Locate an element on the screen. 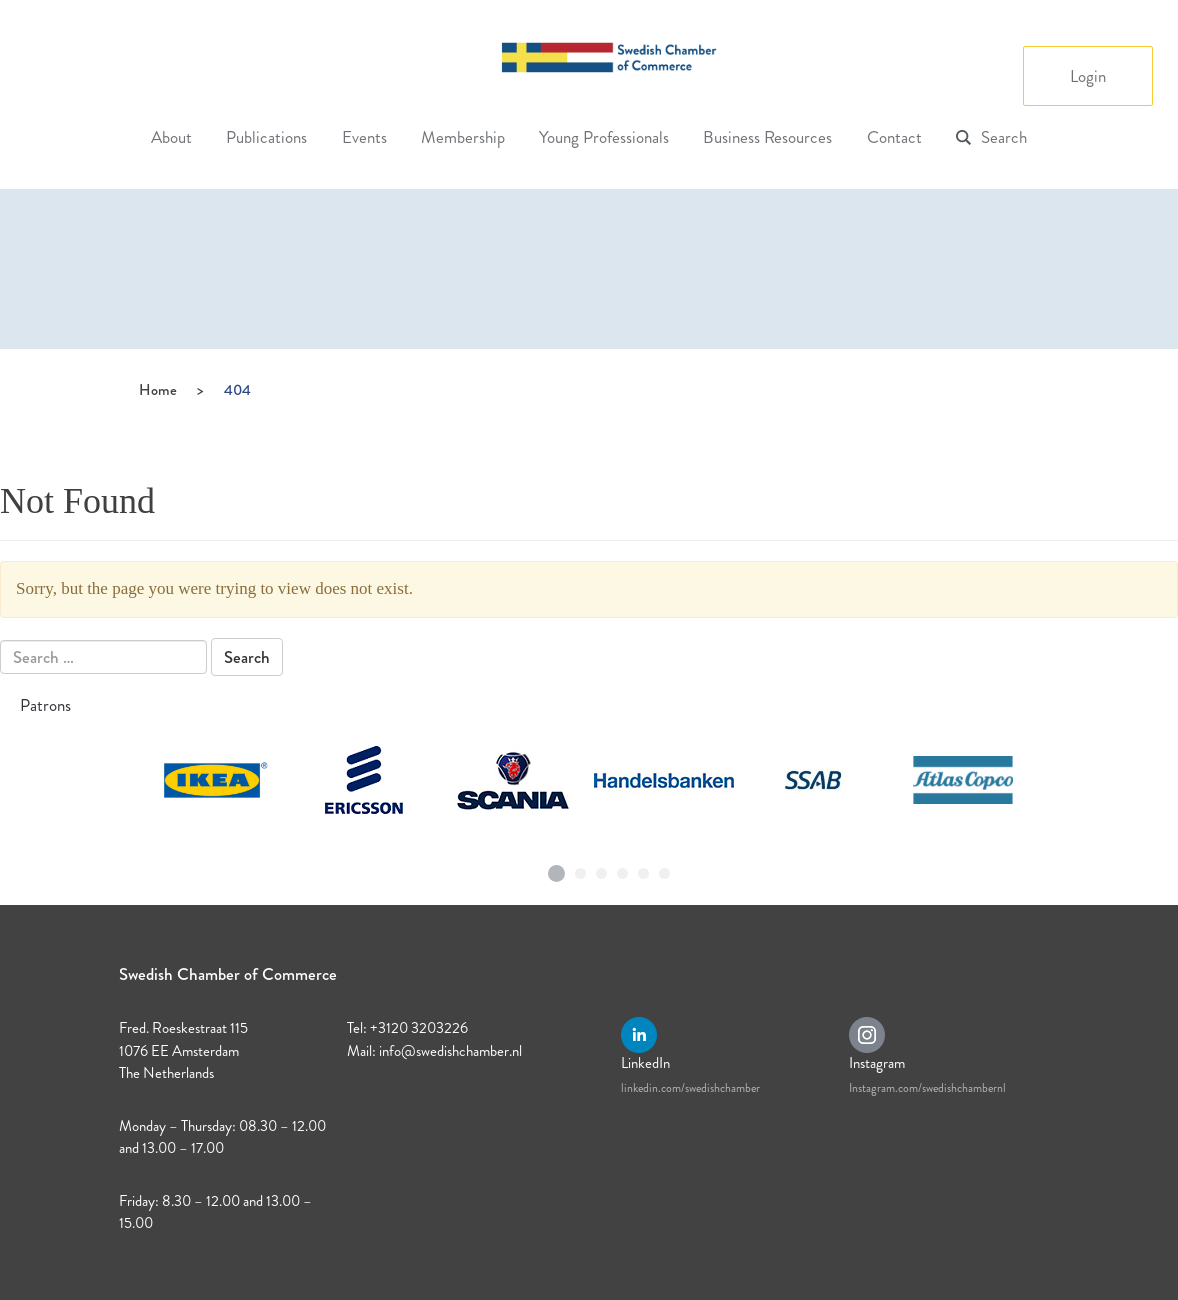  3 [tab] is located at coordinates (602, 869).